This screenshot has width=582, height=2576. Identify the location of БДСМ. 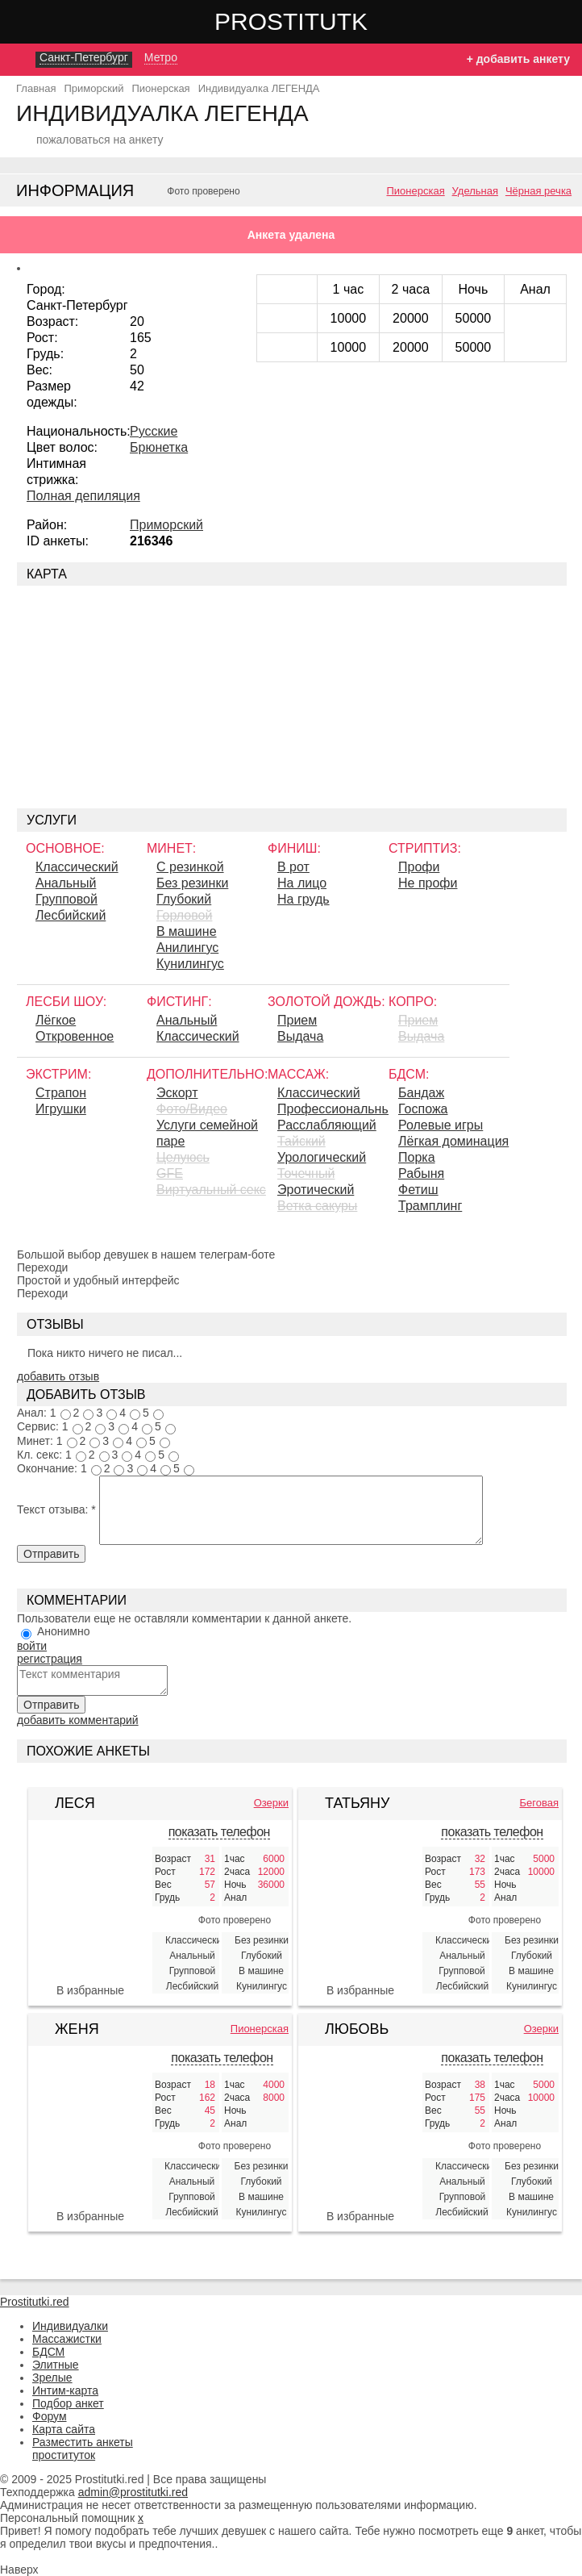
(48, 2351).